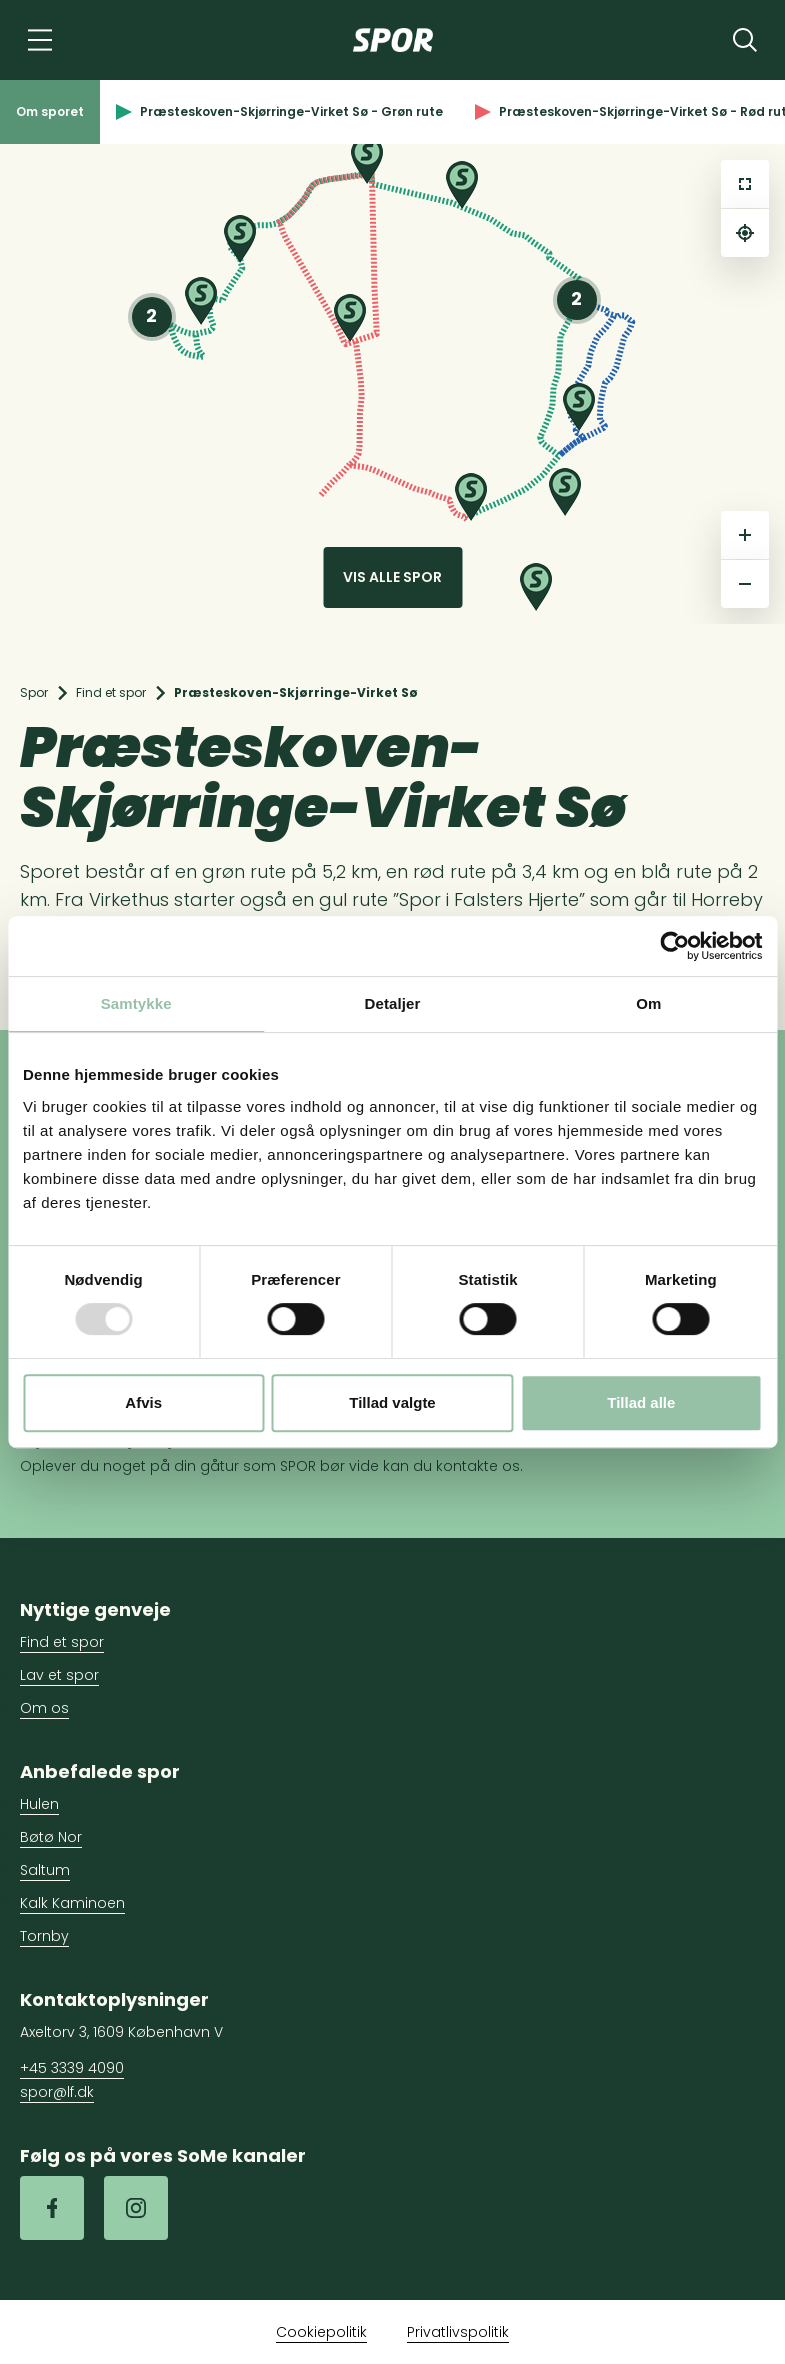 The image size is (785, 2364). Describe the element at coordinates (458, 2332) in the screenshot. I see `Privatlivspolitik` at that location.